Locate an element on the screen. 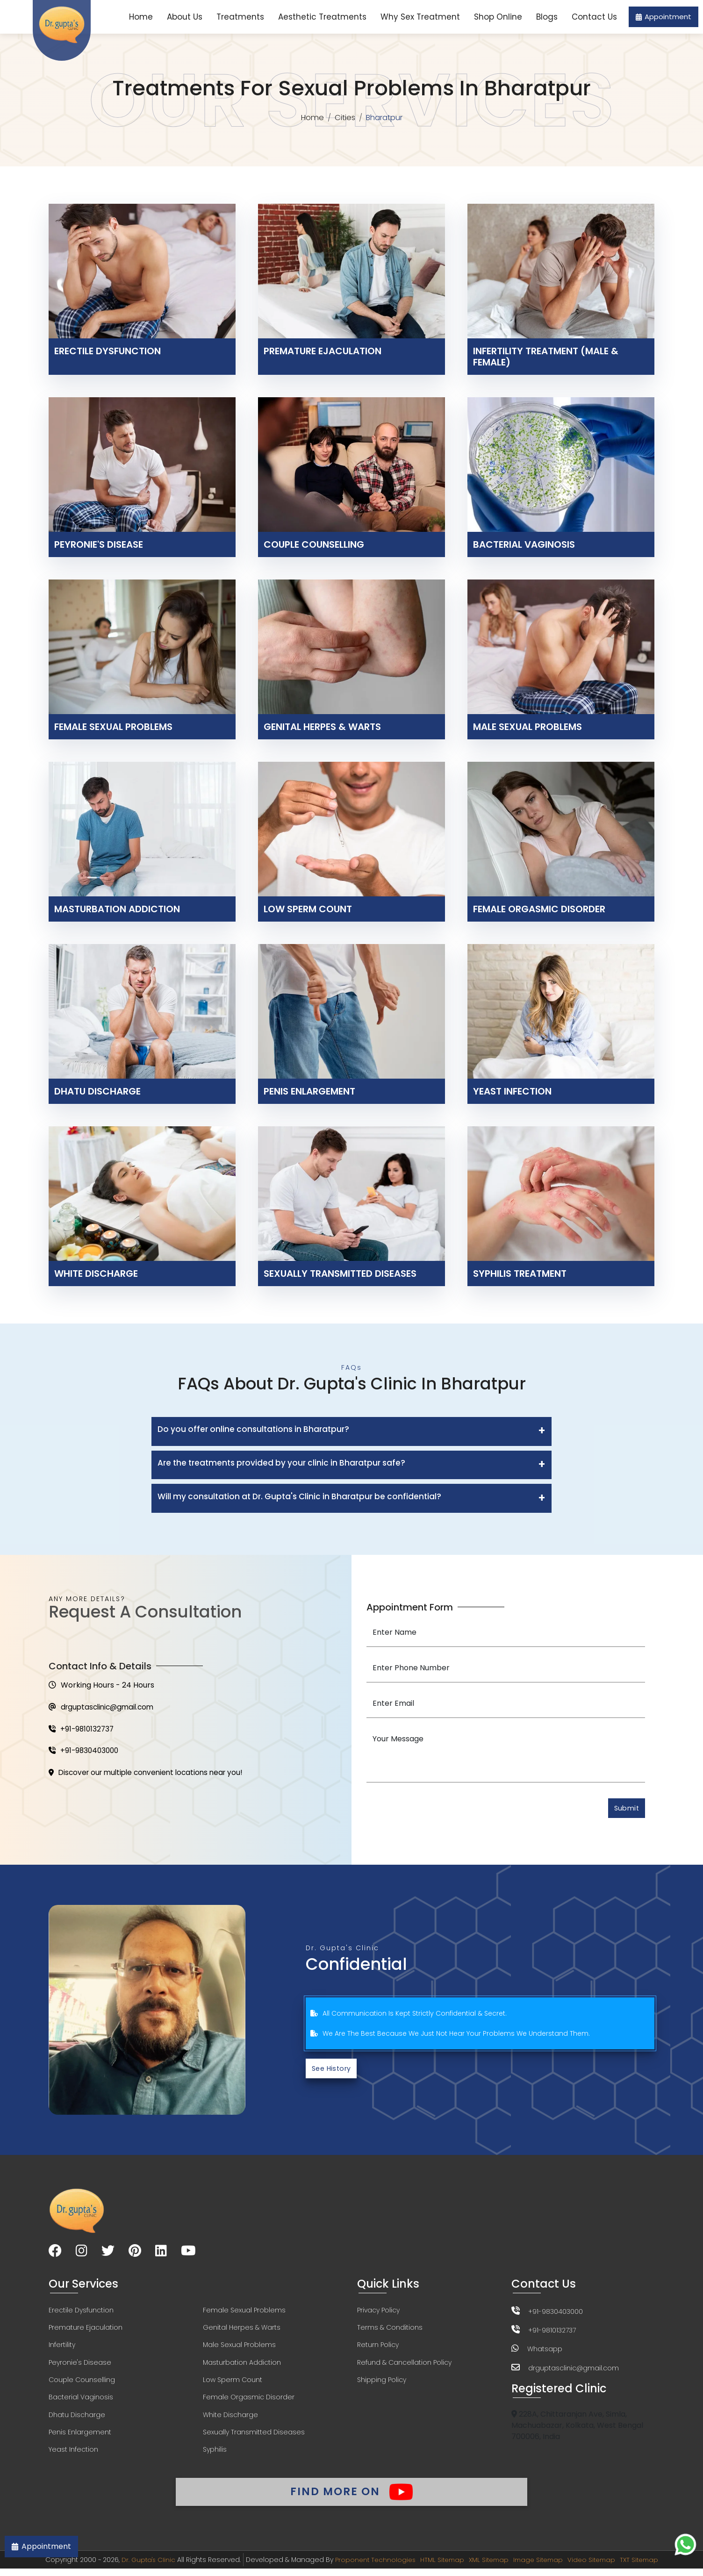 Image resolution: width=703 pixels, height=2576 pixels. XML Sitemap is located at coordinates (487, 2567).